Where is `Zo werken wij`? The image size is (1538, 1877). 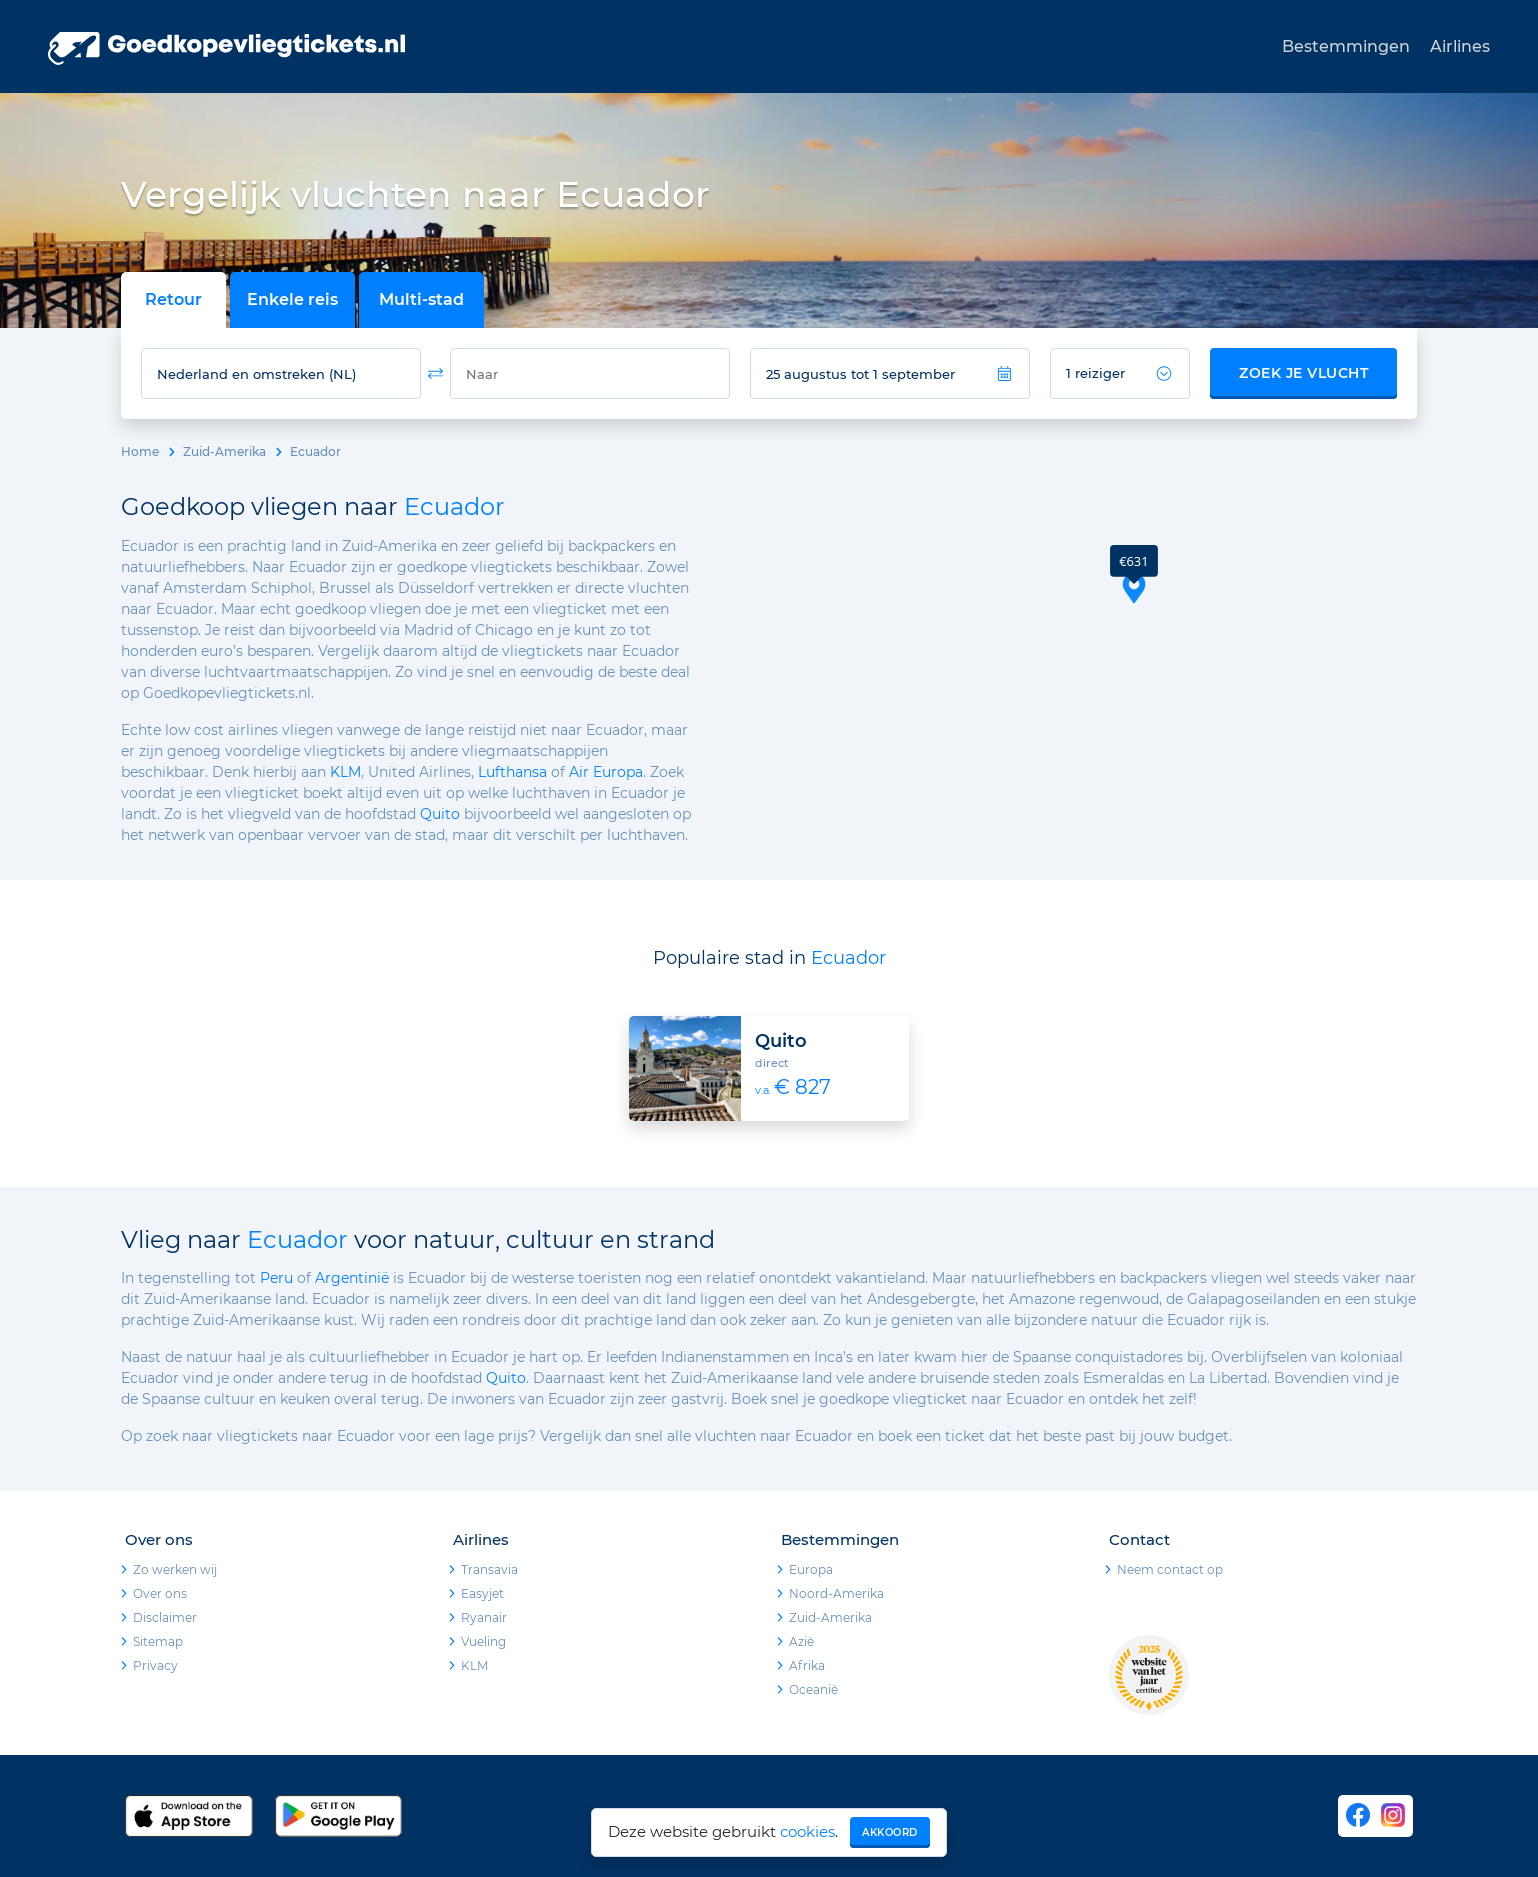 Zo werken wij is located at coordinates (175, 1569).